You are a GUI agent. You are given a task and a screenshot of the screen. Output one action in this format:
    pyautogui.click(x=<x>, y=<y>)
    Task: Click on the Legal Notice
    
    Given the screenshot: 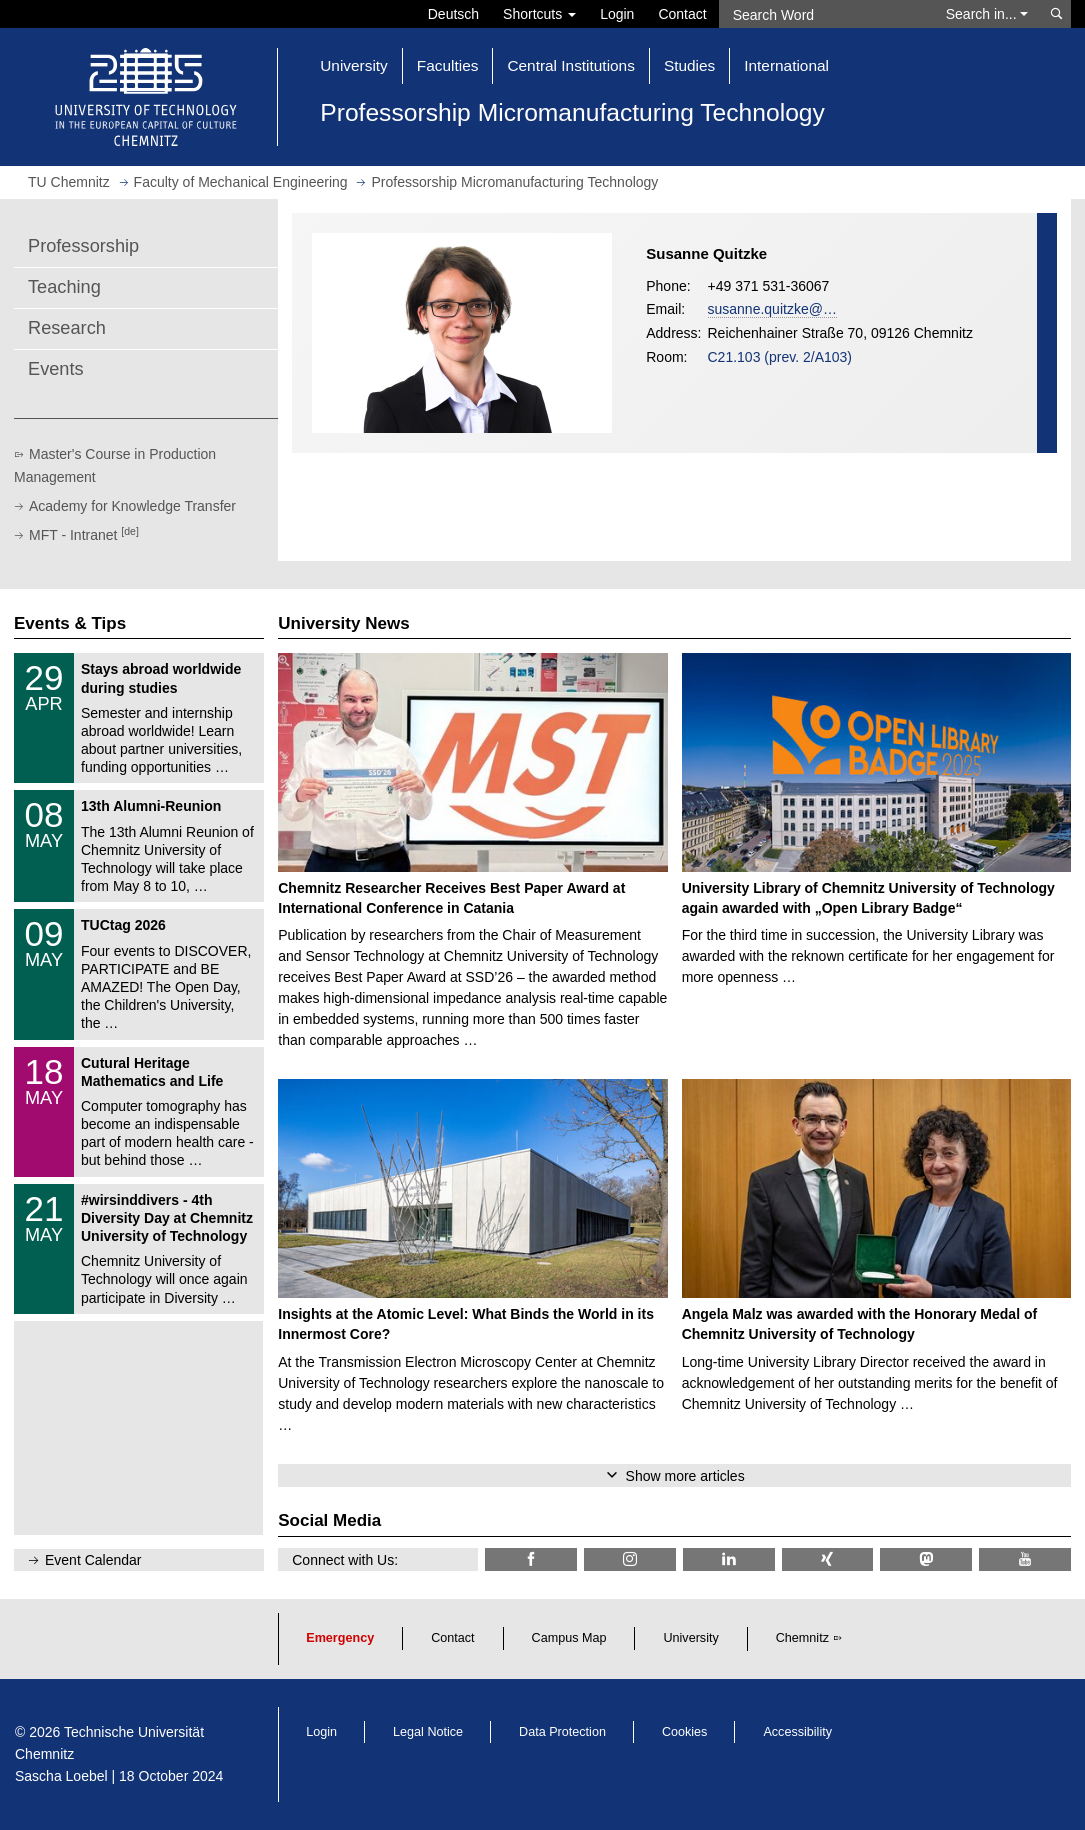 What is the action you would take?
    pyautogui.click(x=428, y=1732)
    